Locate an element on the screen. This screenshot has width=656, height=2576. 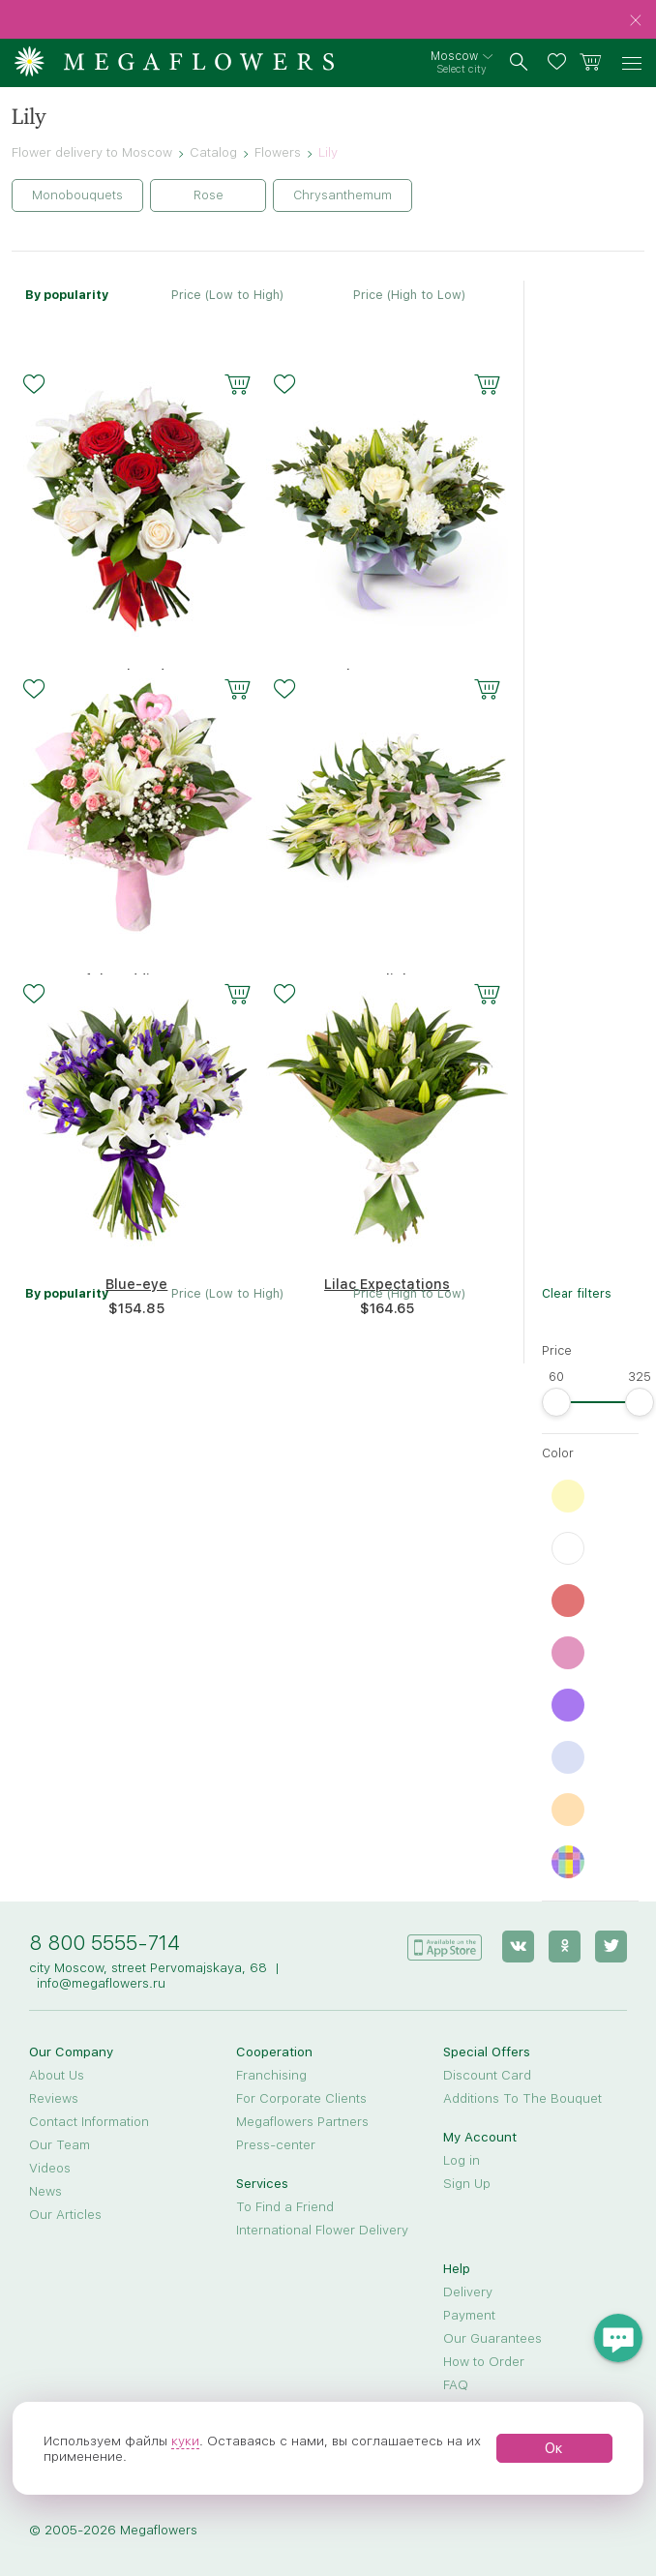
How to Order is located at coordinates (483, 2361).